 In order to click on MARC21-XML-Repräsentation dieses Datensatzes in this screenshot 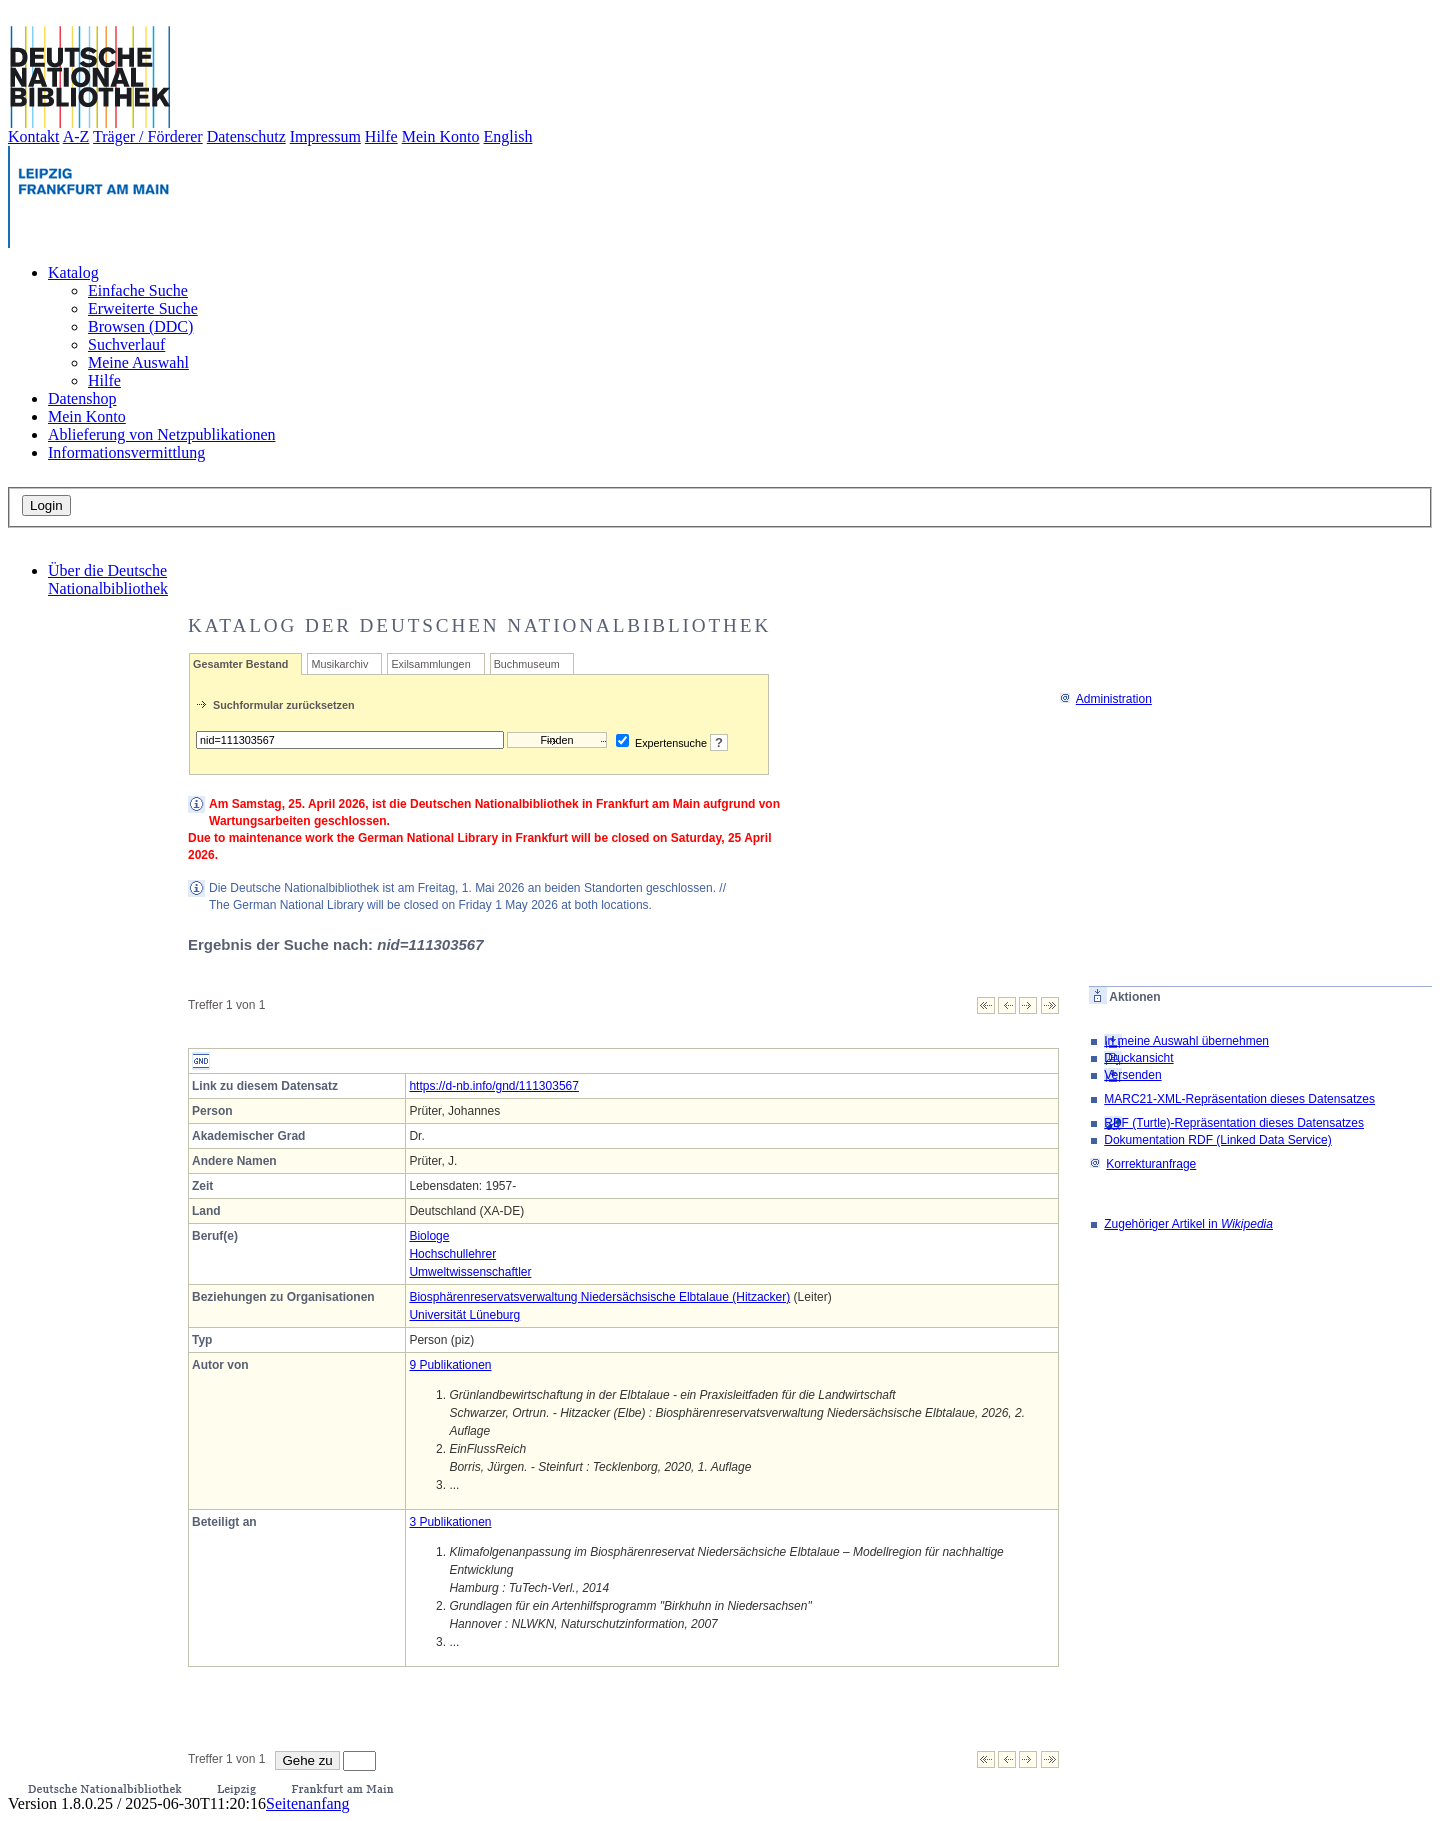, I will do `click(1239, 1099)`.